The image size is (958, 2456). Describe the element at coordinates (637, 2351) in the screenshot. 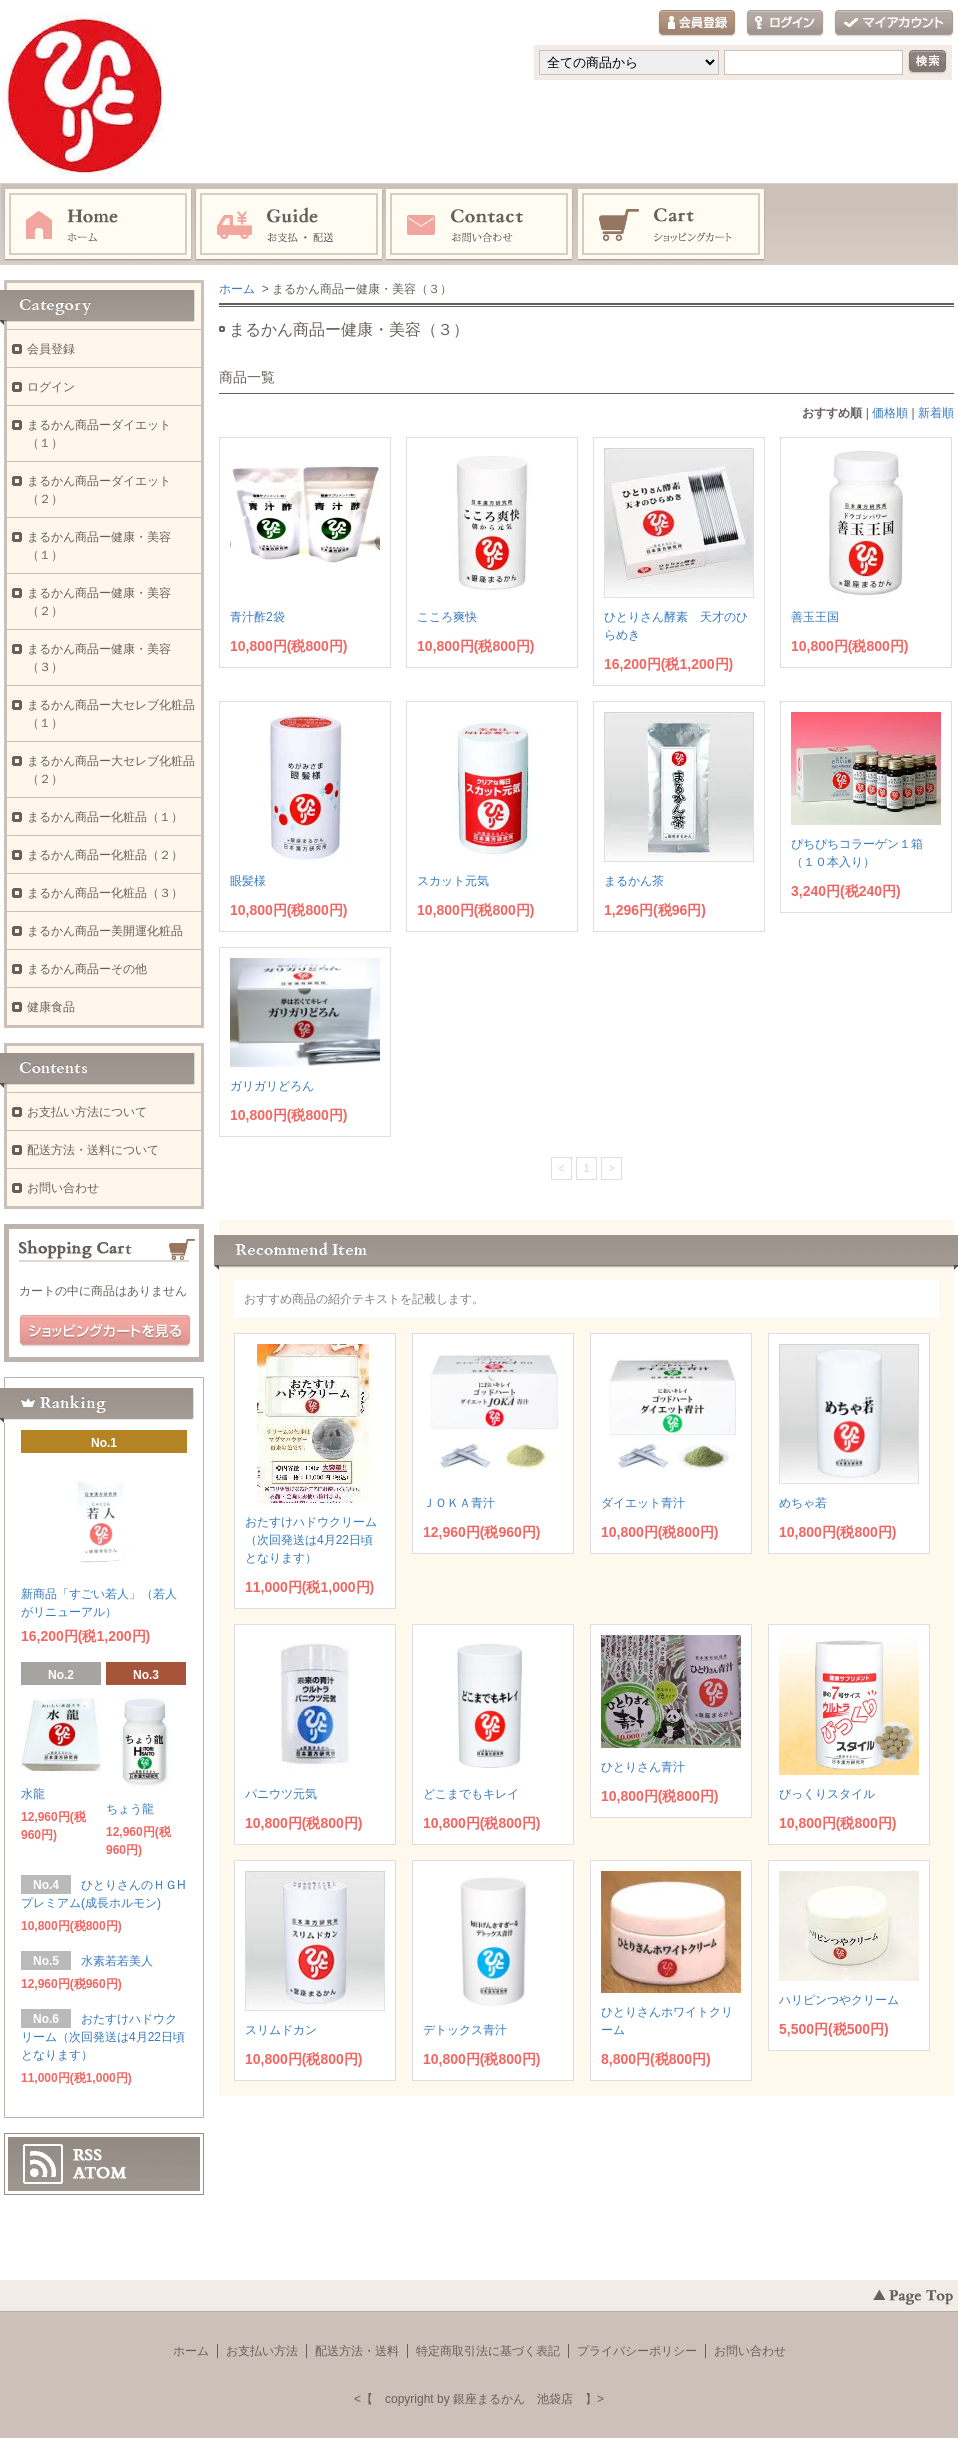

I see `プライバシーポリシー` at that location.